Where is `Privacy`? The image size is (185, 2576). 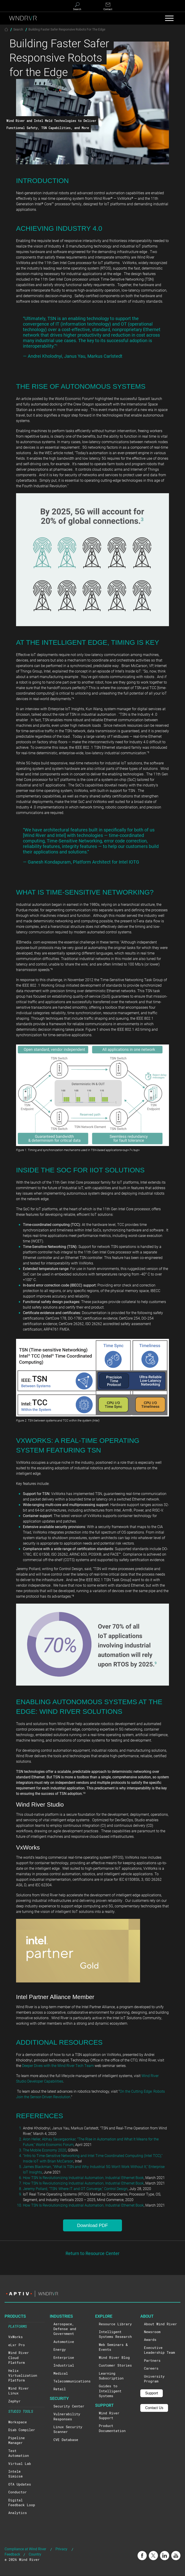 Privacy is located at coordinates (61, 2548).